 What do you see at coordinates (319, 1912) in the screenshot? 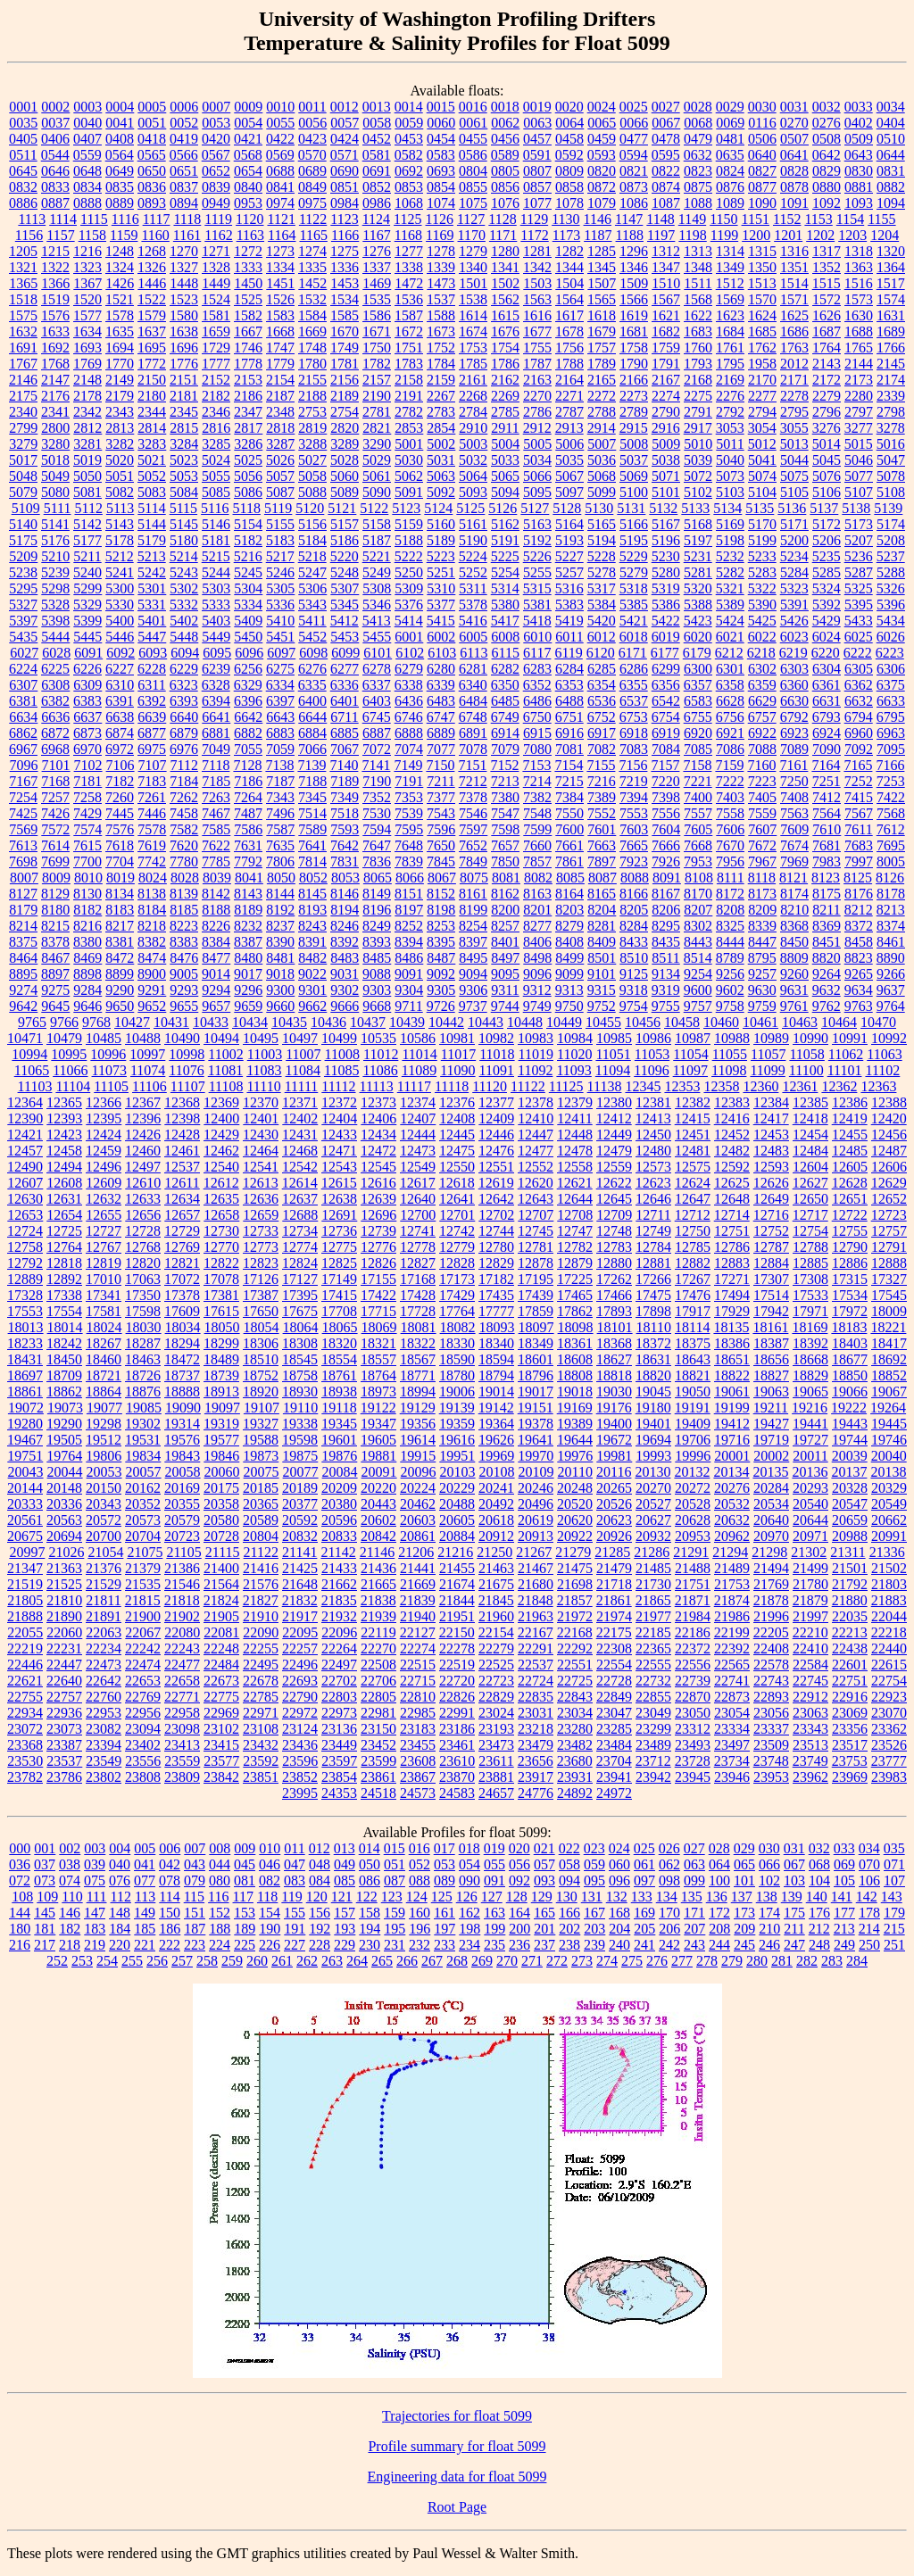
I see `156` at bounding box center [319, 1912].